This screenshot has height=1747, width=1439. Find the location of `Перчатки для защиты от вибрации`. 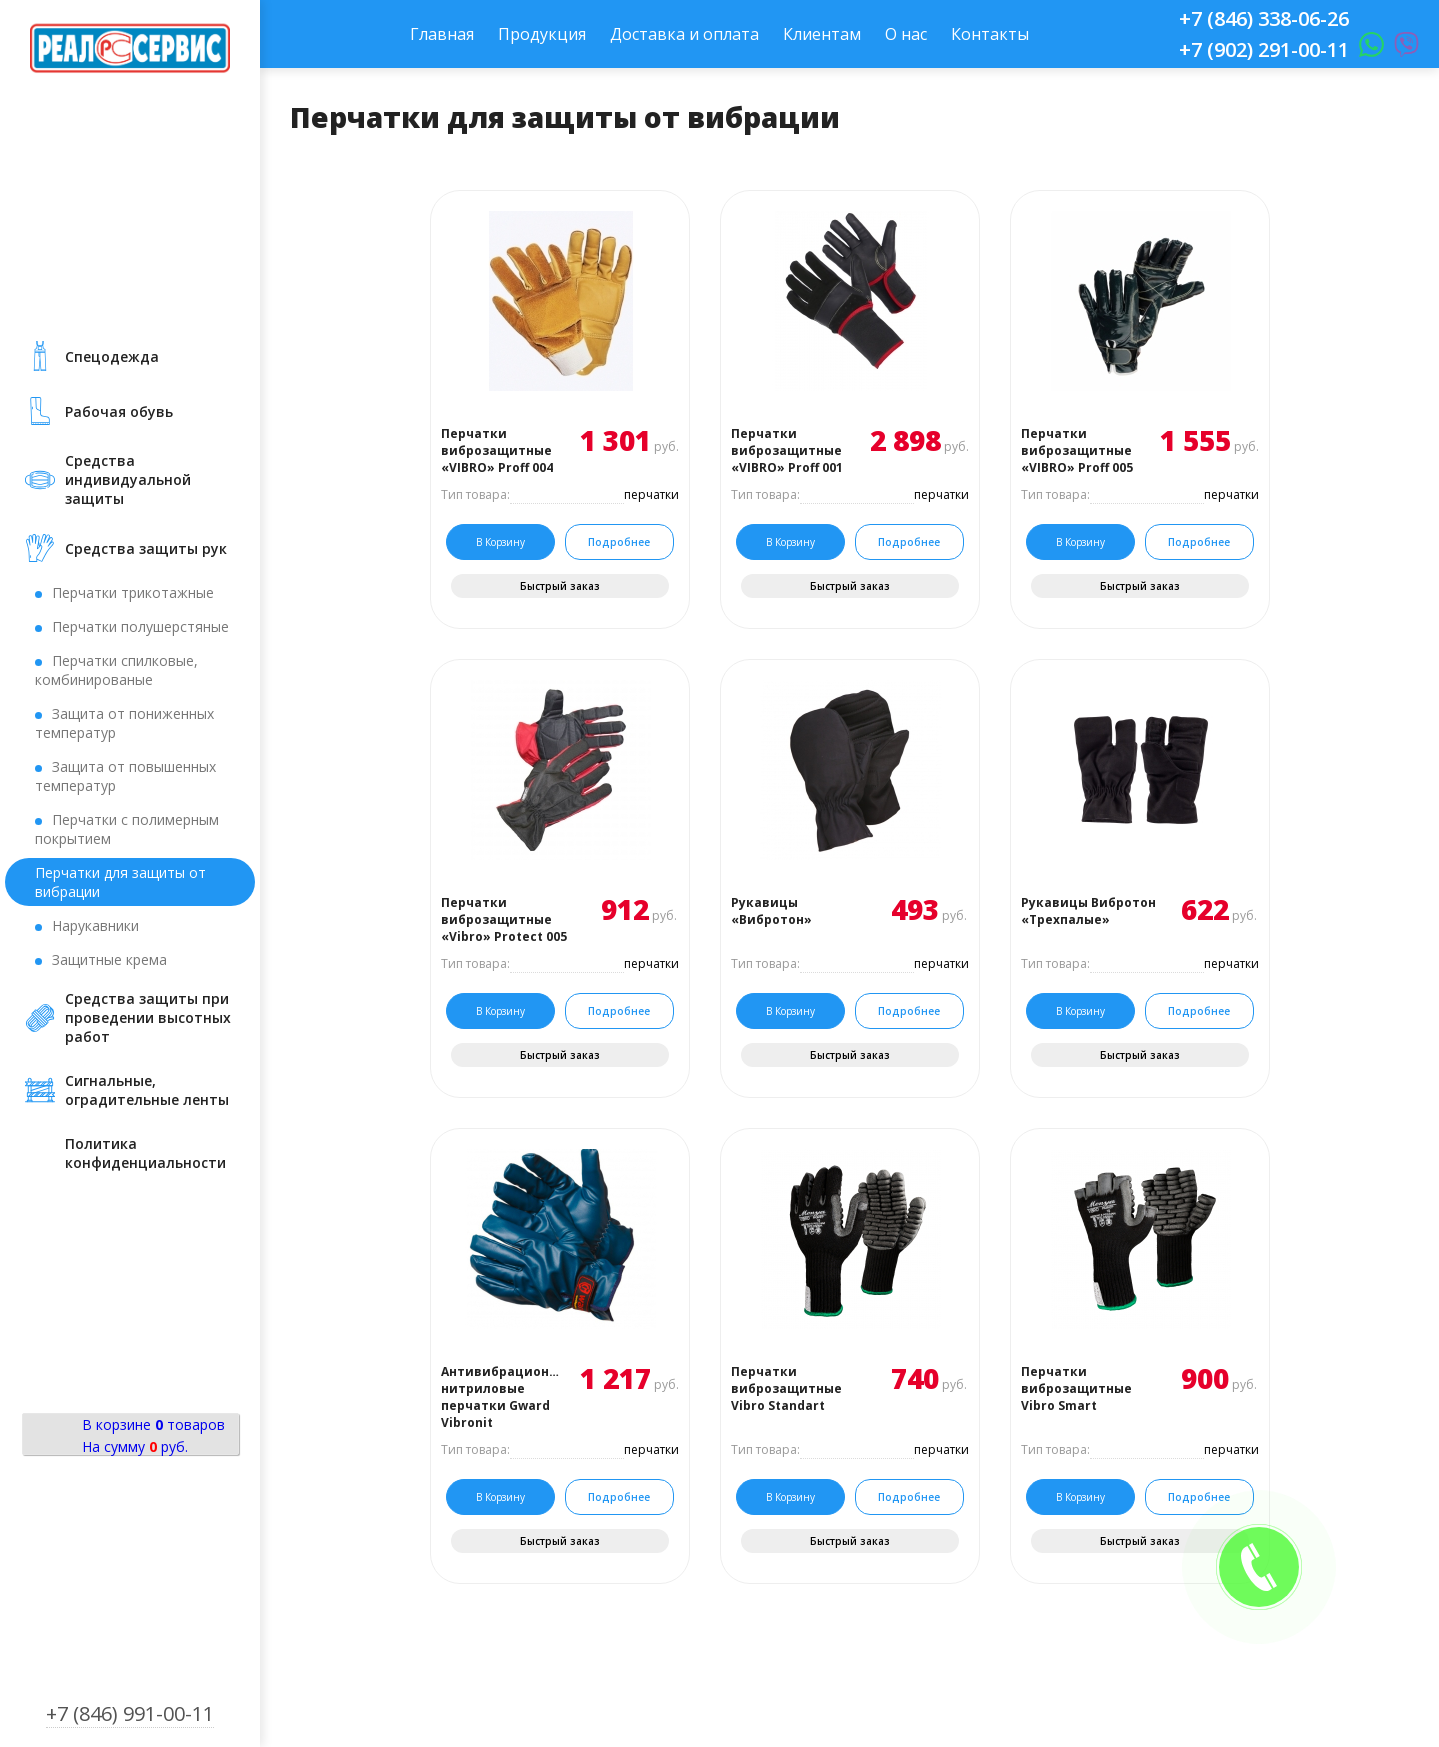

Перчатки для защиты от вибрации is located at coordinates (120, 882).